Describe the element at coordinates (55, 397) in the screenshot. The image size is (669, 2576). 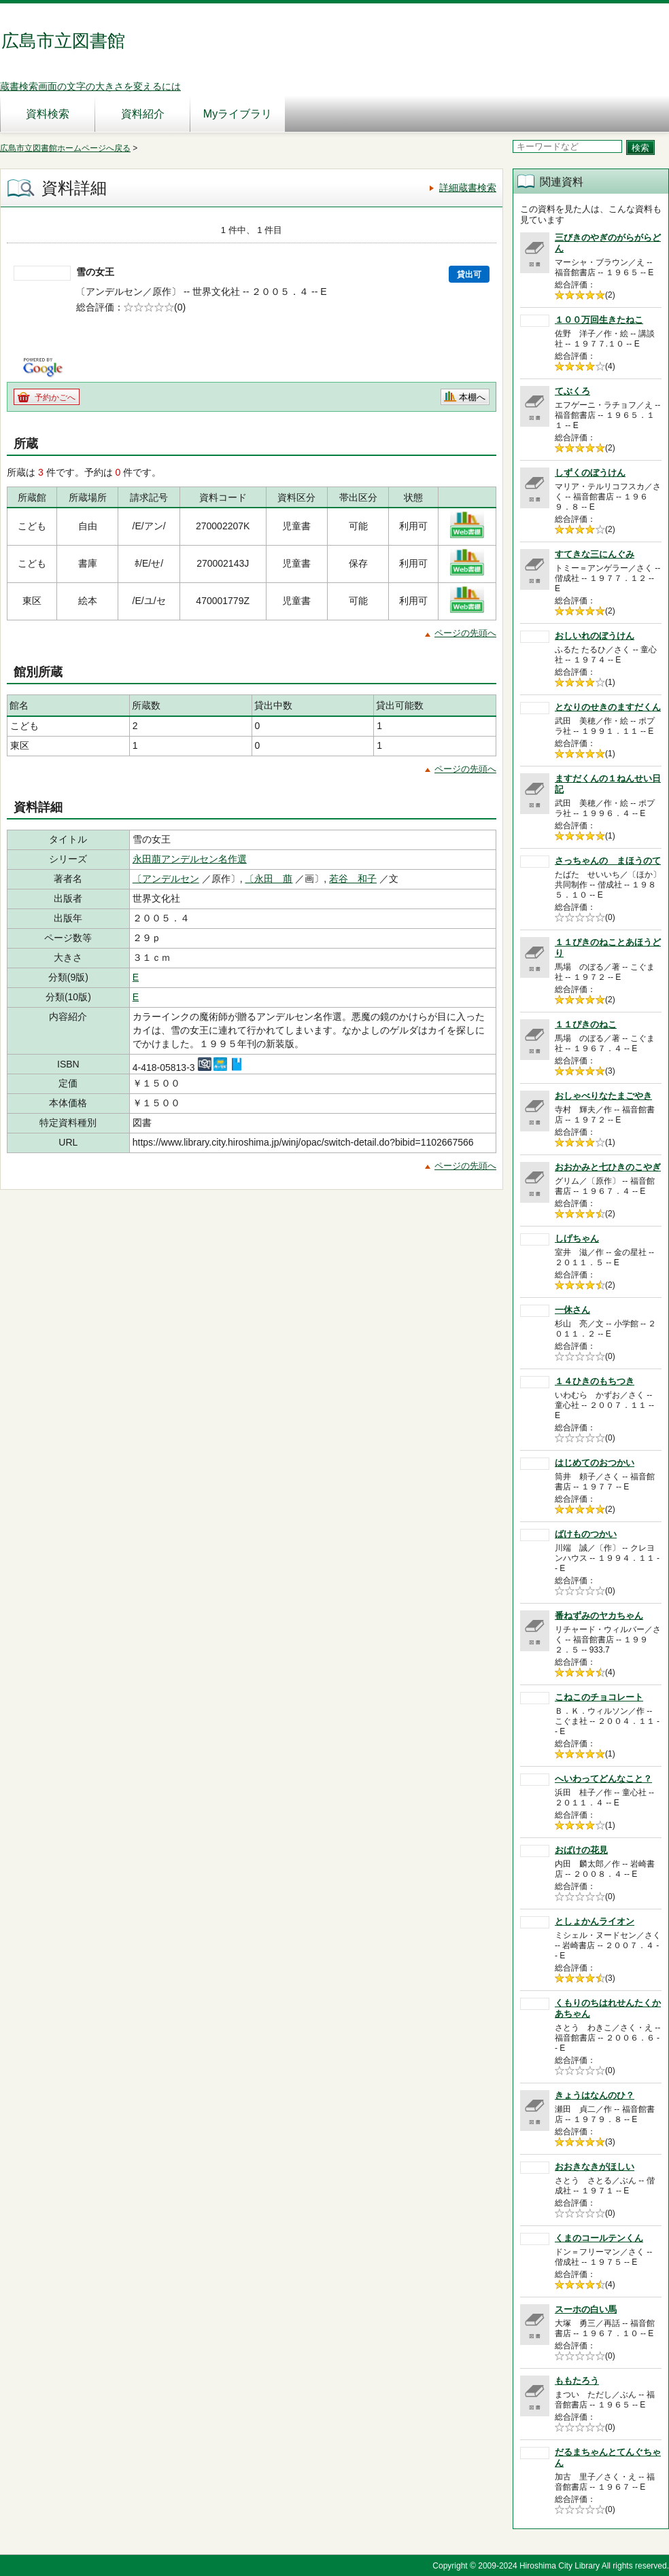
I see `予約かごへ` at that location.